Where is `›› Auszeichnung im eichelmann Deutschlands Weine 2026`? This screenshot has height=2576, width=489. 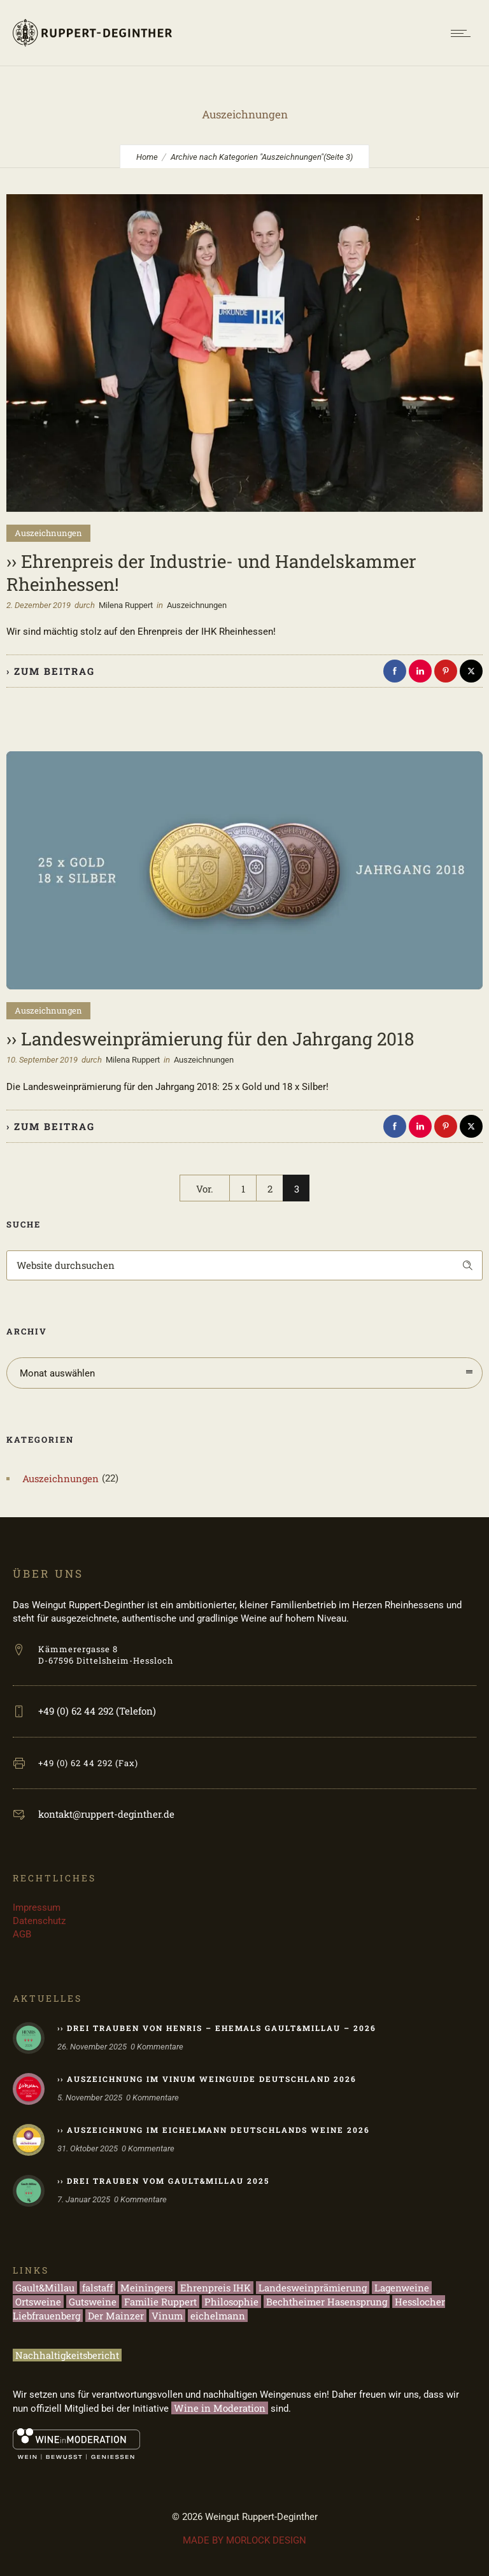
›› Auszeichnung im eichelmann Deutschlands Weine 2026 is located at coordinates (213, 2130).